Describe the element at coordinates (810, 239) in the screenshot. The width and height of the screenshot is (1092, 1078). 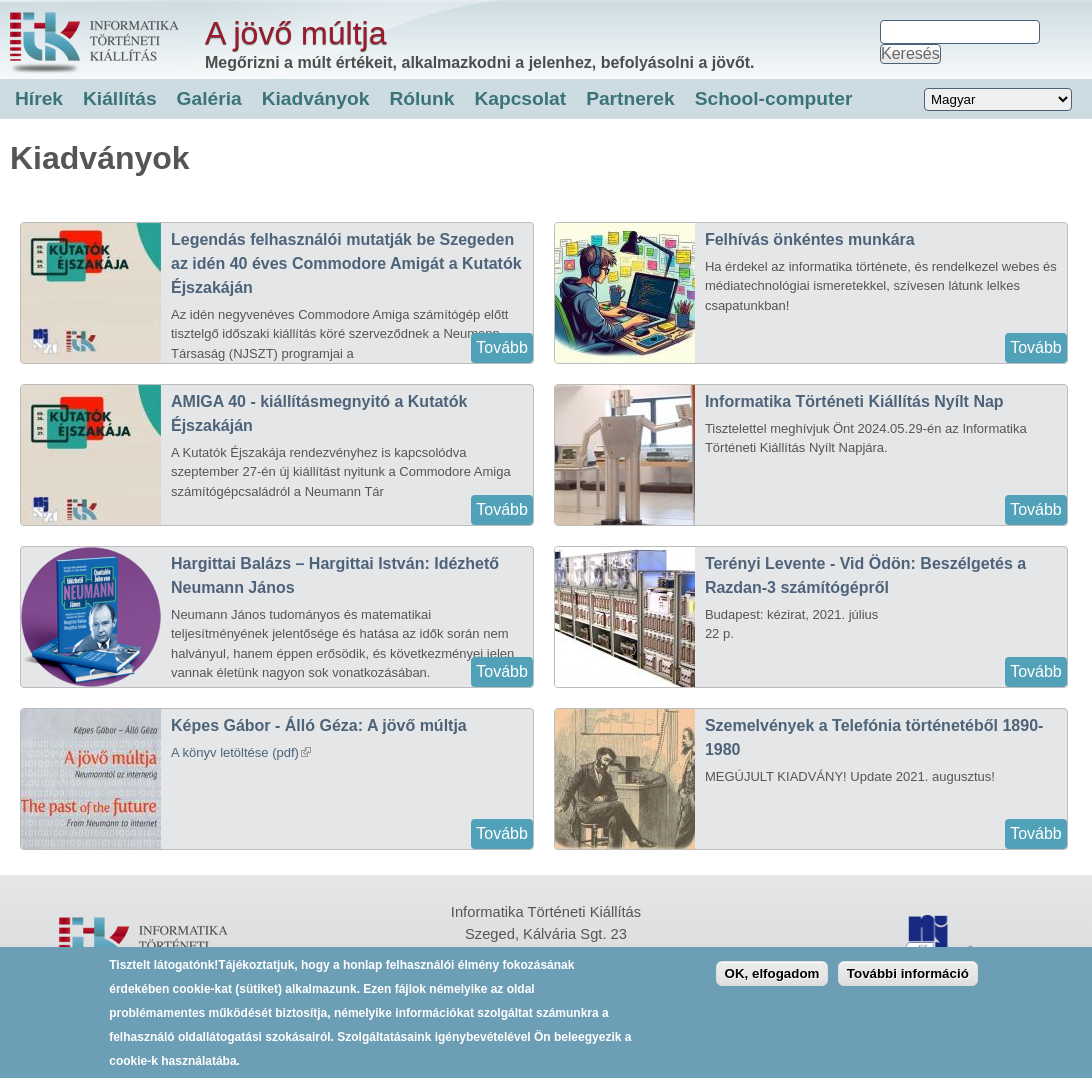
I see `Felhívás önkéntes munkára` at that location.